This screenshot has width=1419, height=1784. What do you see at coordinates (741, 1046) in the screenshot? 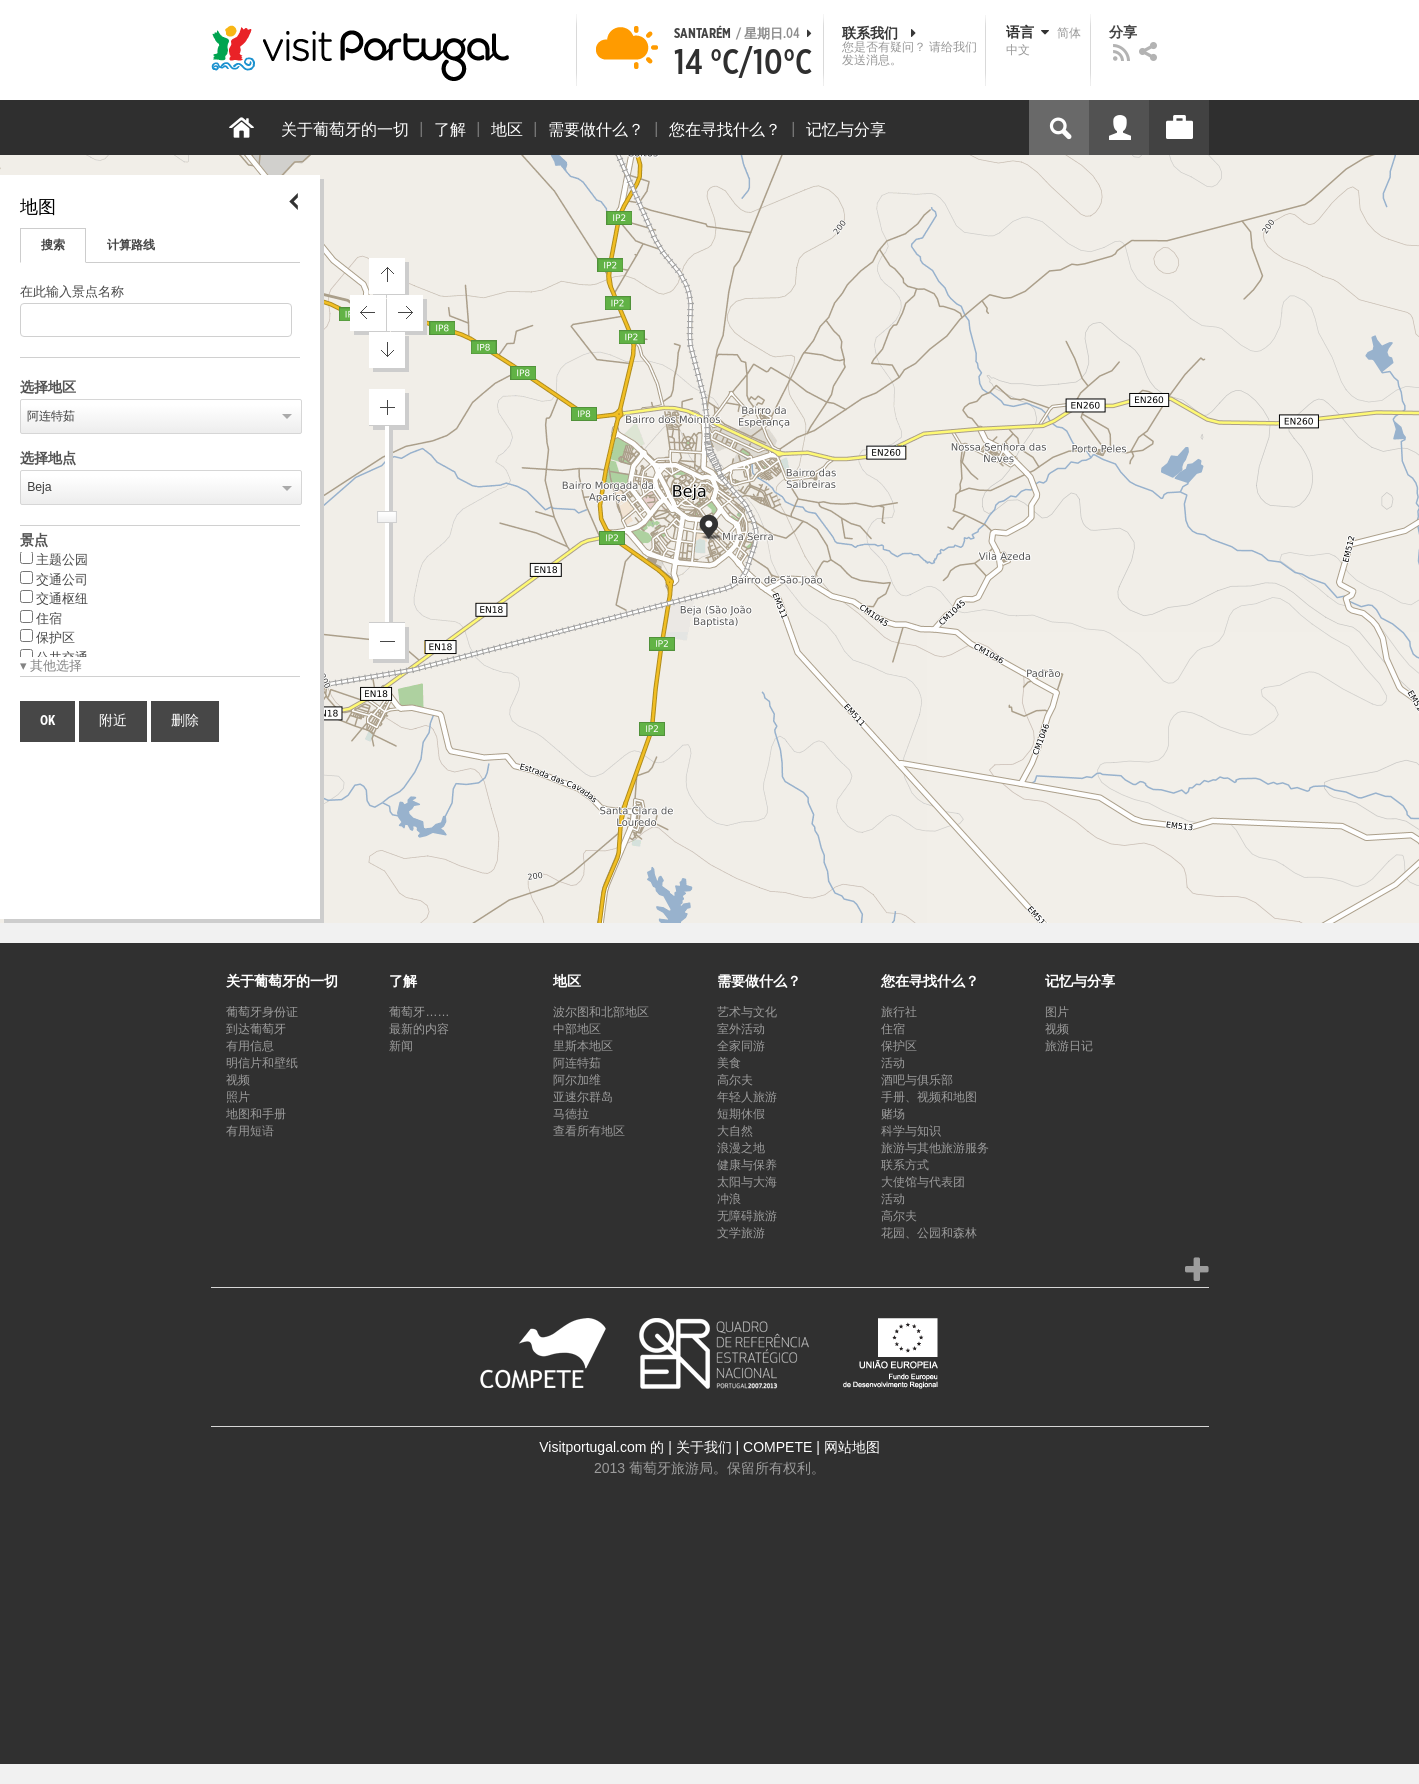
I see `全家同游` at bounding box center [741, 1046].